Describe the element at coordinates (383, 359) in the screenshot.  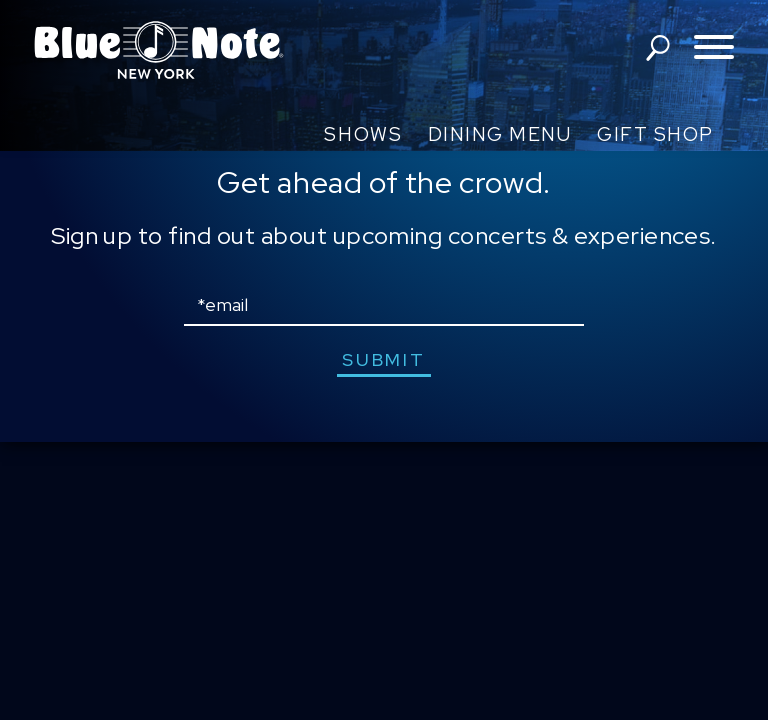
I see `submit` at that location.